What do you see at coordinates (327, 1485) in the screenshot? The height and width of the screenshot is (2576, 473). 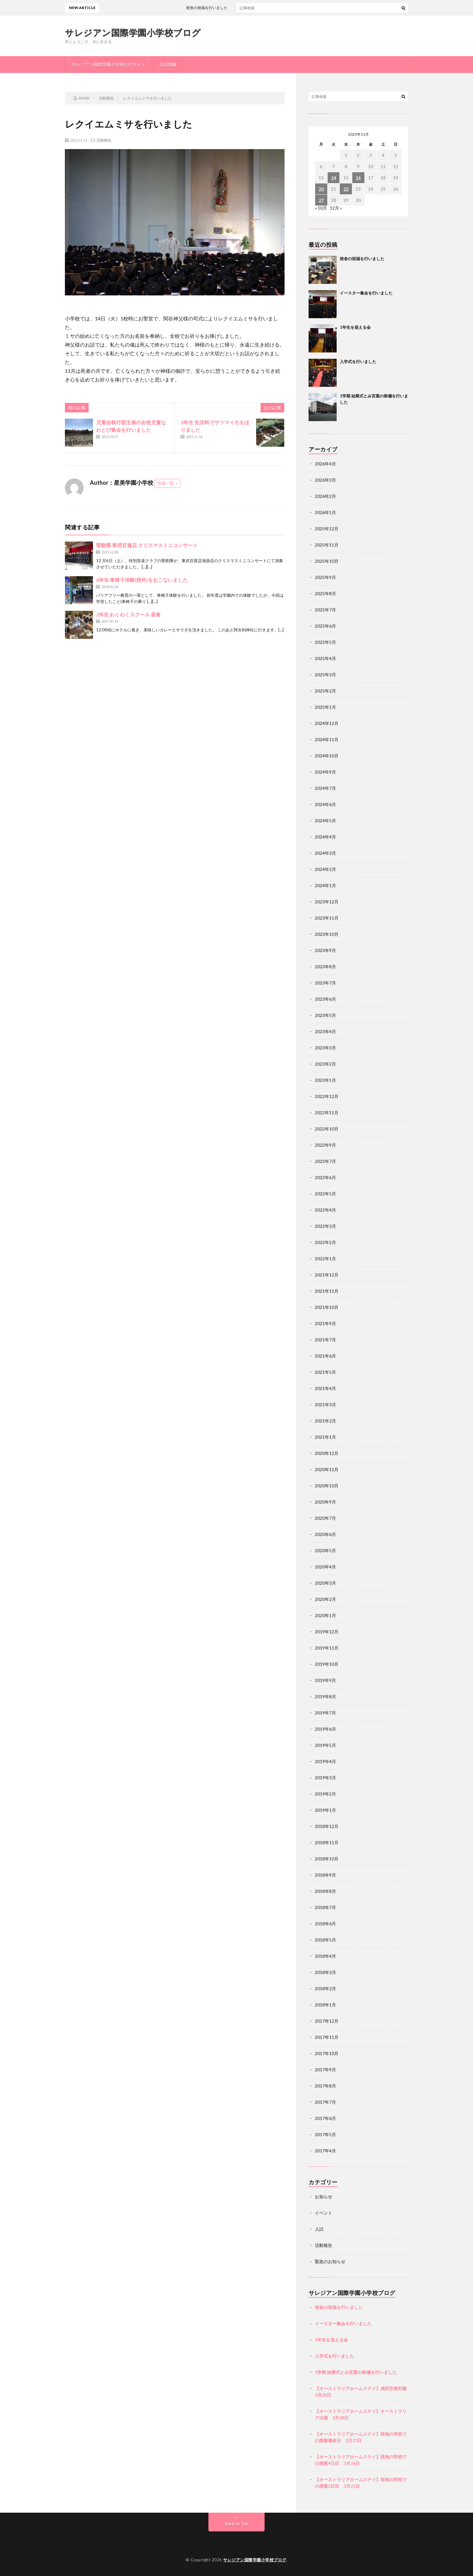 I see `2020年10月` at bounding box center [327, 1485].